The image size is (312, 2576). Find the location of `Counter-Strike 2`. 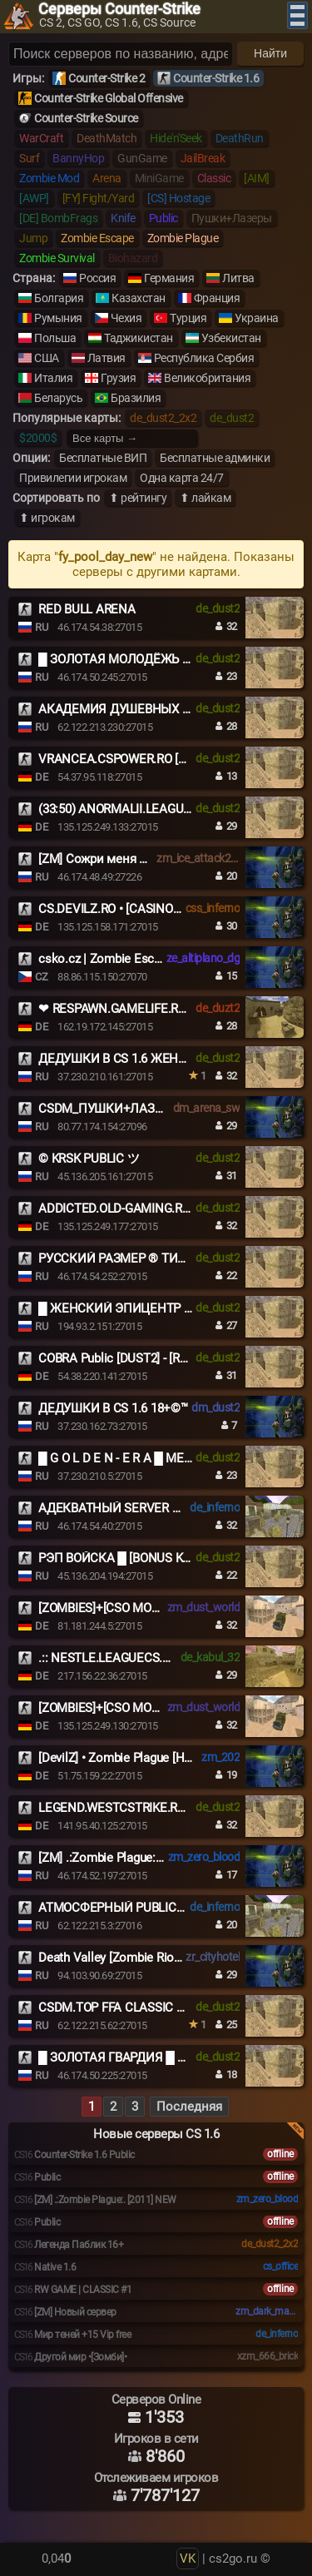

Counter-Strike 2 is located at coordinates (106, 78).